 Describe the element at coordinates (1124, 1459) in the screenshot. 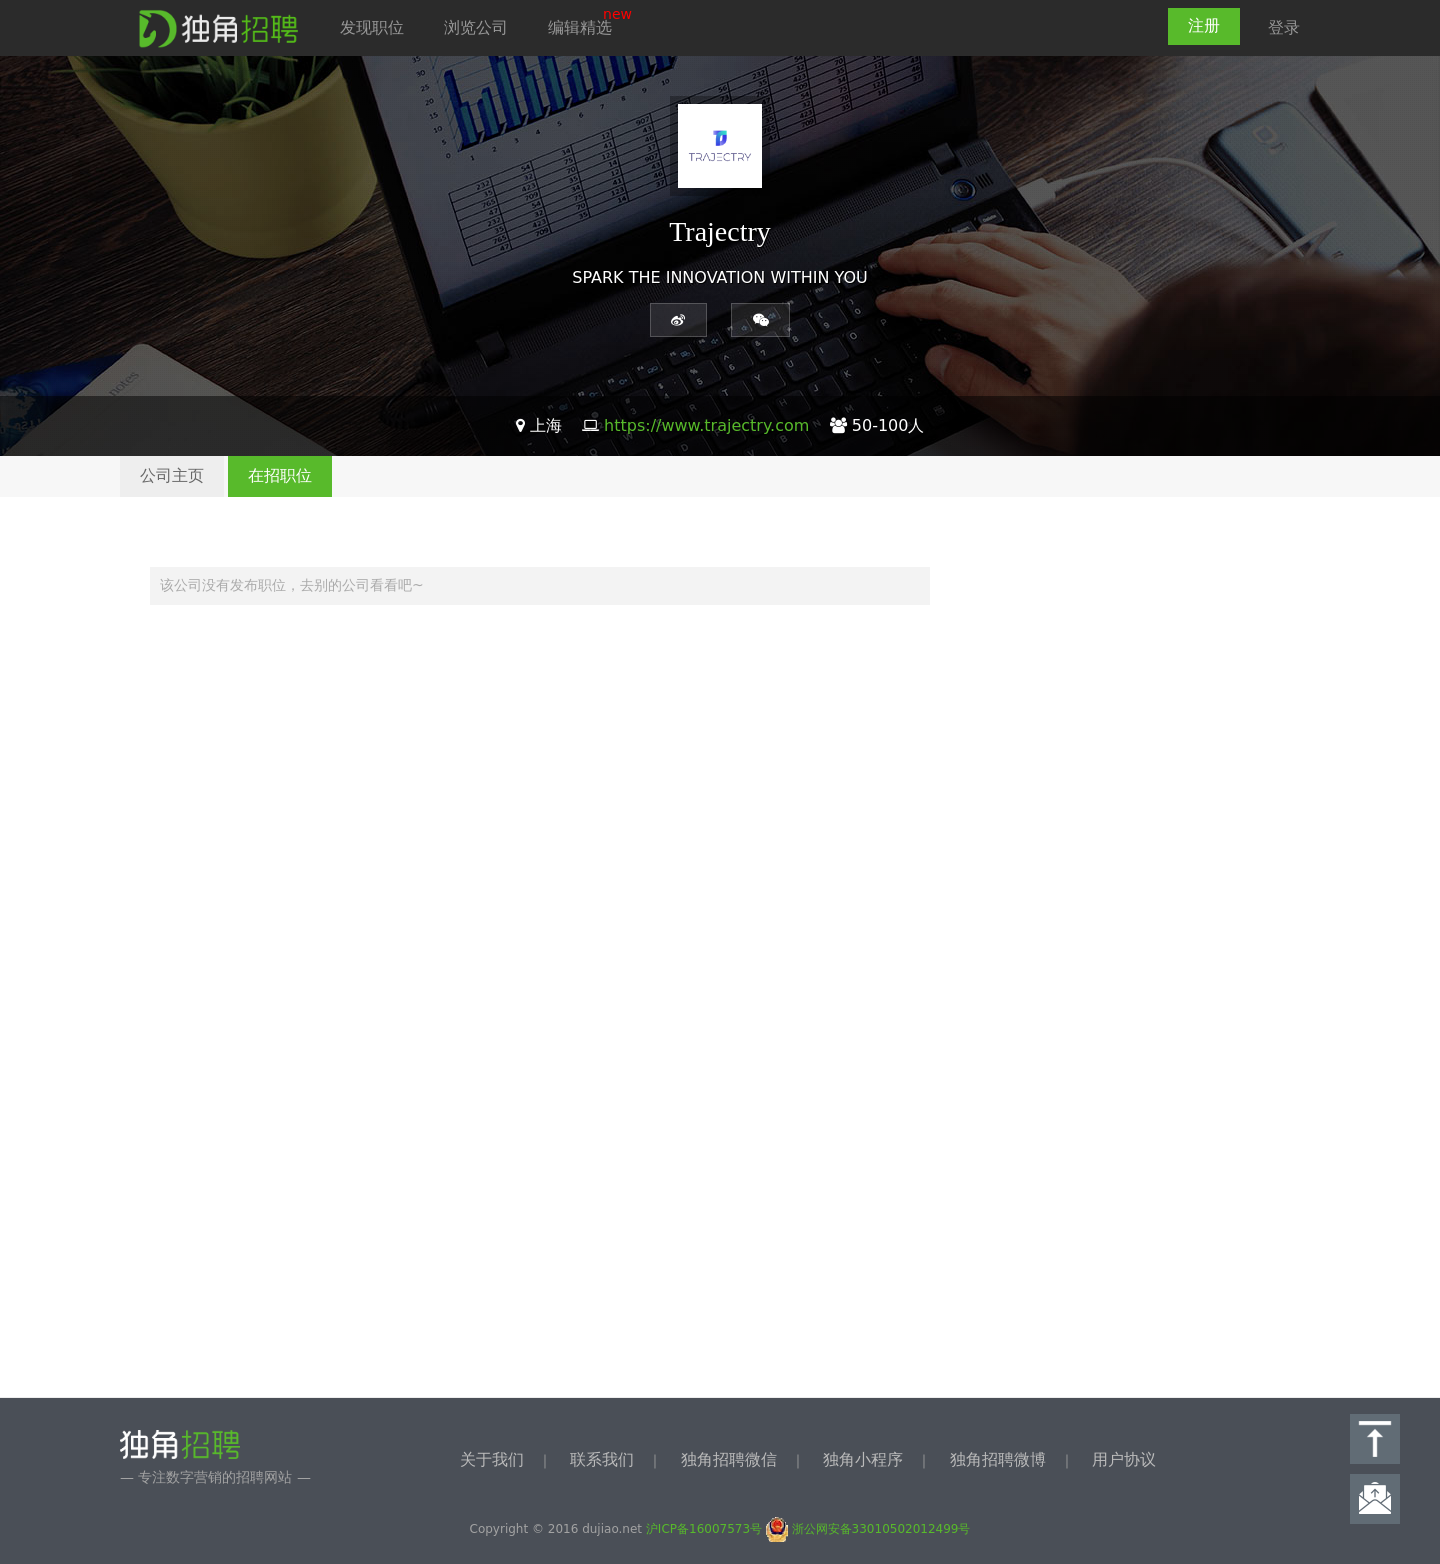

I see `用户协议` at that location.